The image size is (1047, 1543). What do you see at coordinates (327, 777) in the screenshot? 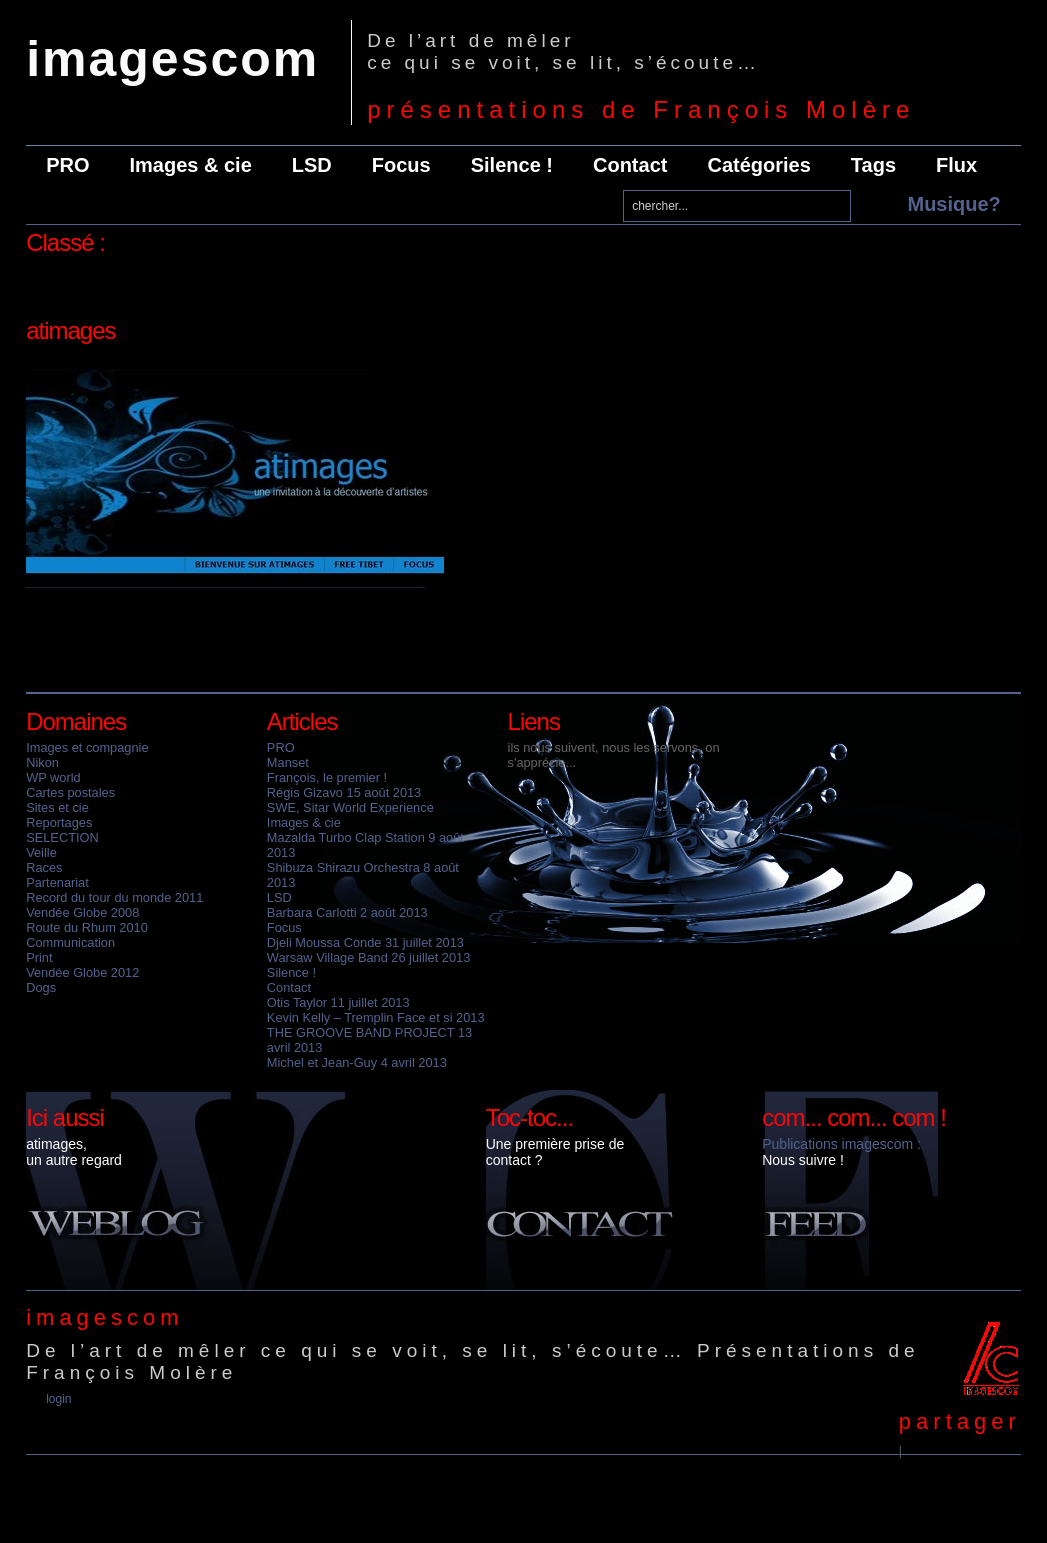
I see `François, le premier !` at bounding box center [327, 777].